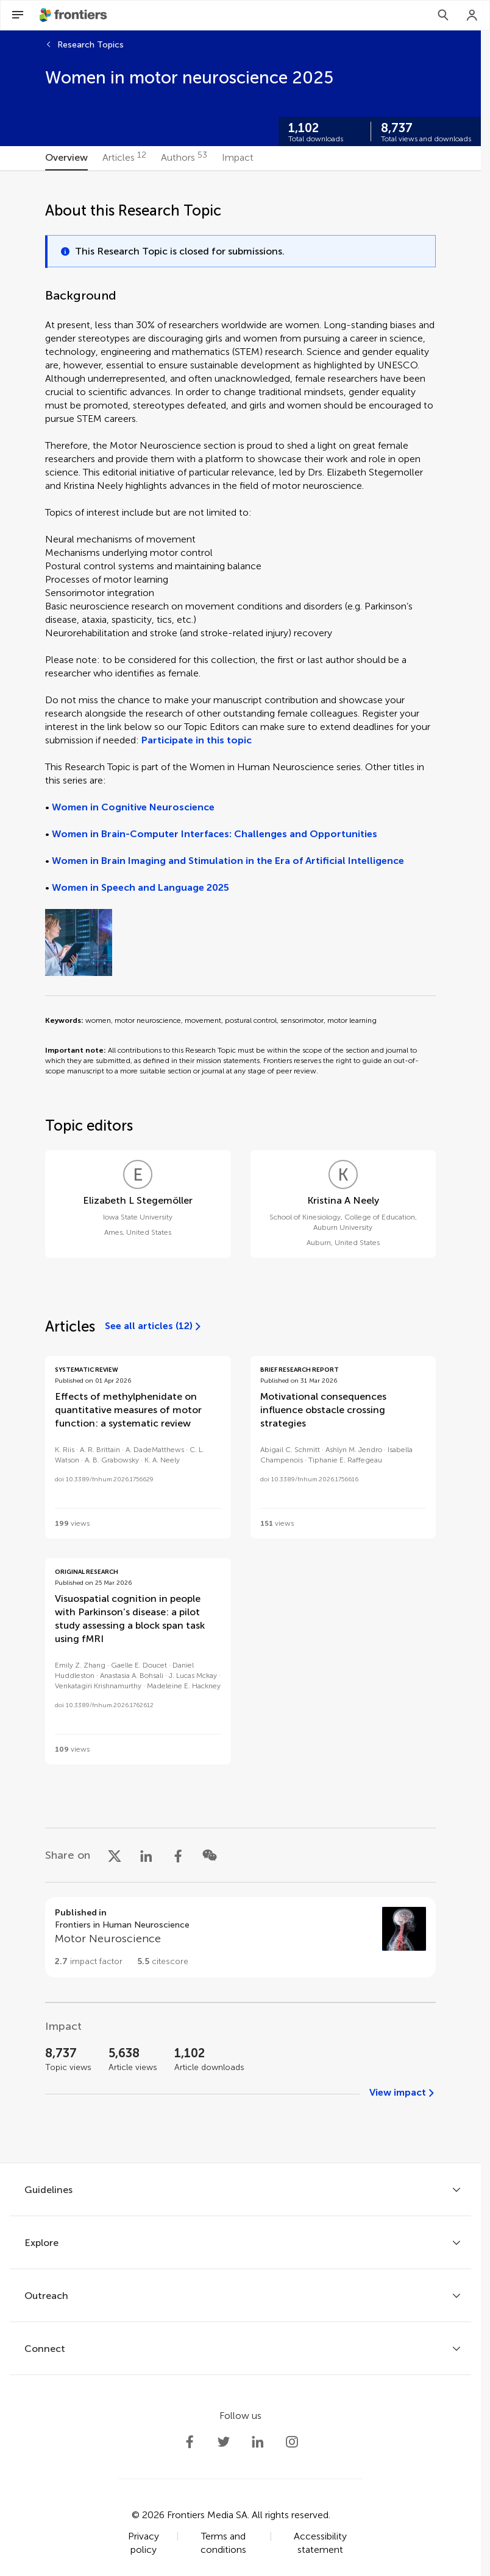 The width and height of the screenshot is (490, 2576). I want to click on Privacy policy, so click(143, 2542).